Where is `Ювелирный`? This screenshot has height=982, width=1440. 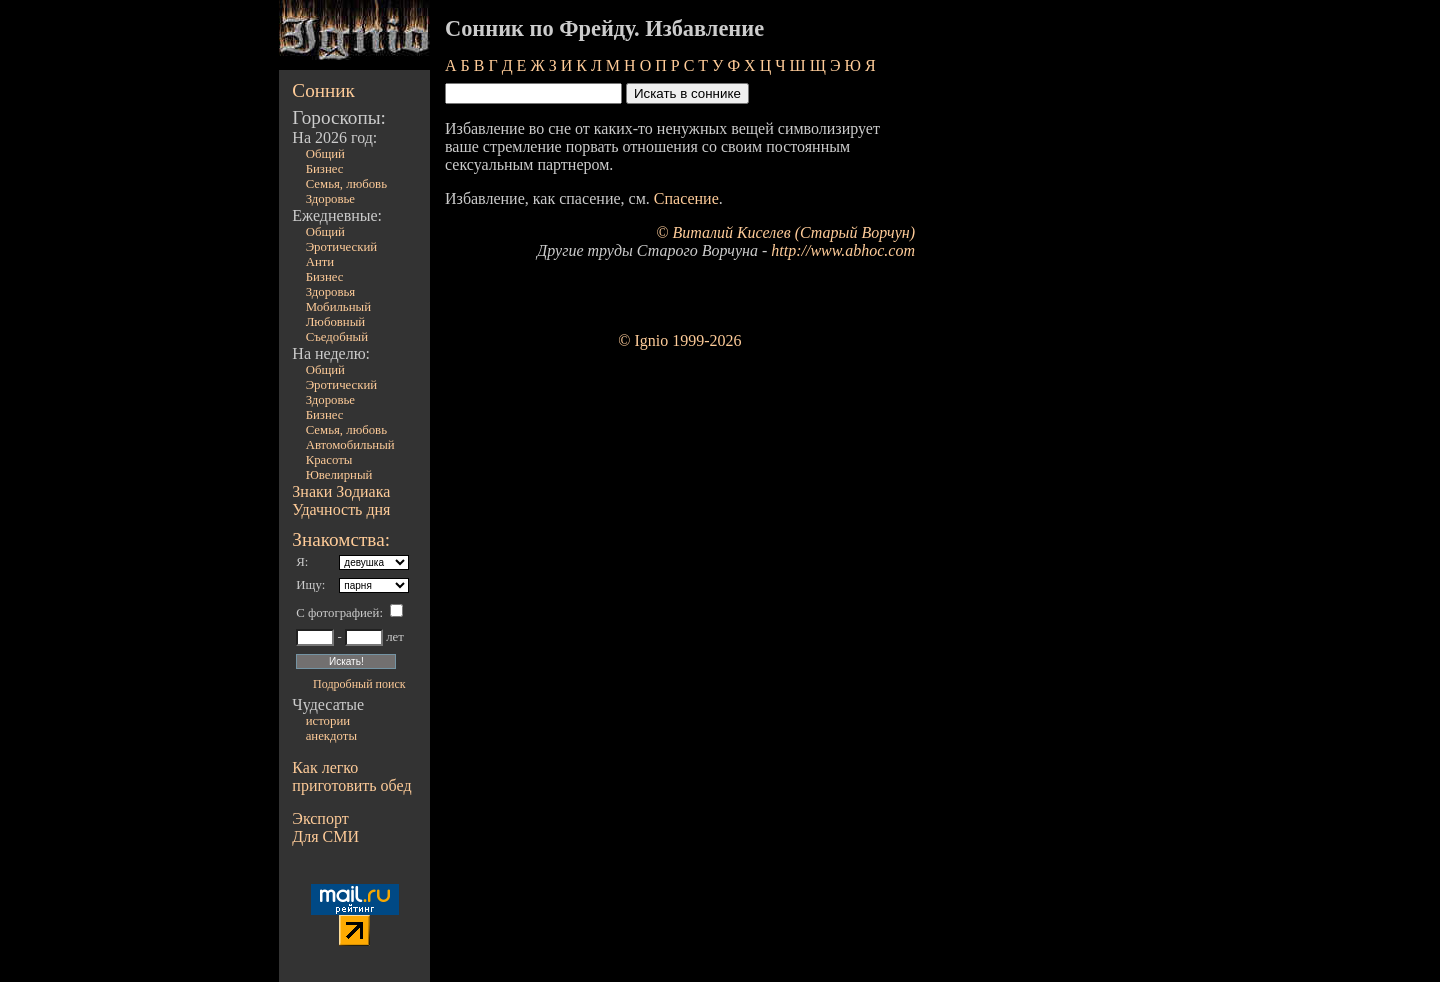
Ювелирный is located at coordinates (339, 475).